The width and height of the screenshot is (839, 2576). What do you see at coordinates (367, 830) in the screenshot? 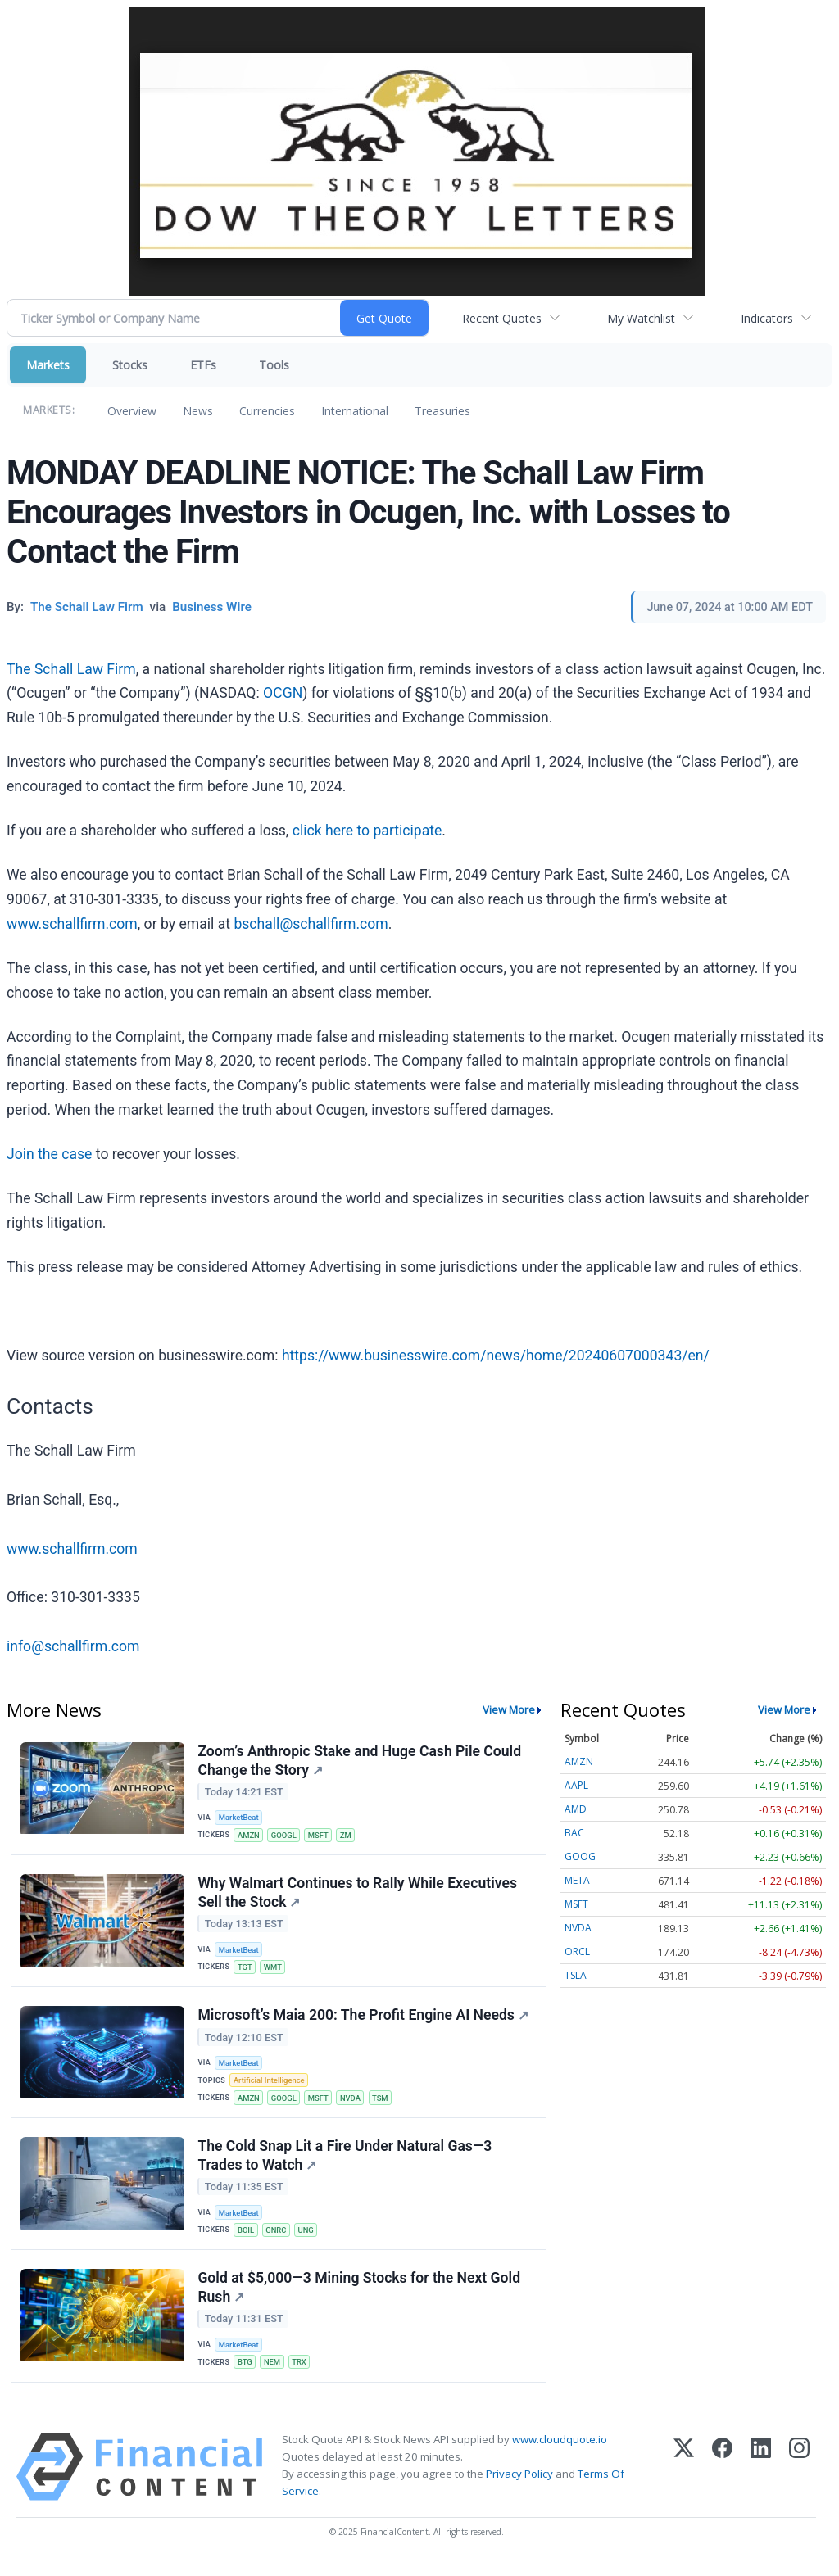
I see `click here to participate` at bounding box center [367, 830].